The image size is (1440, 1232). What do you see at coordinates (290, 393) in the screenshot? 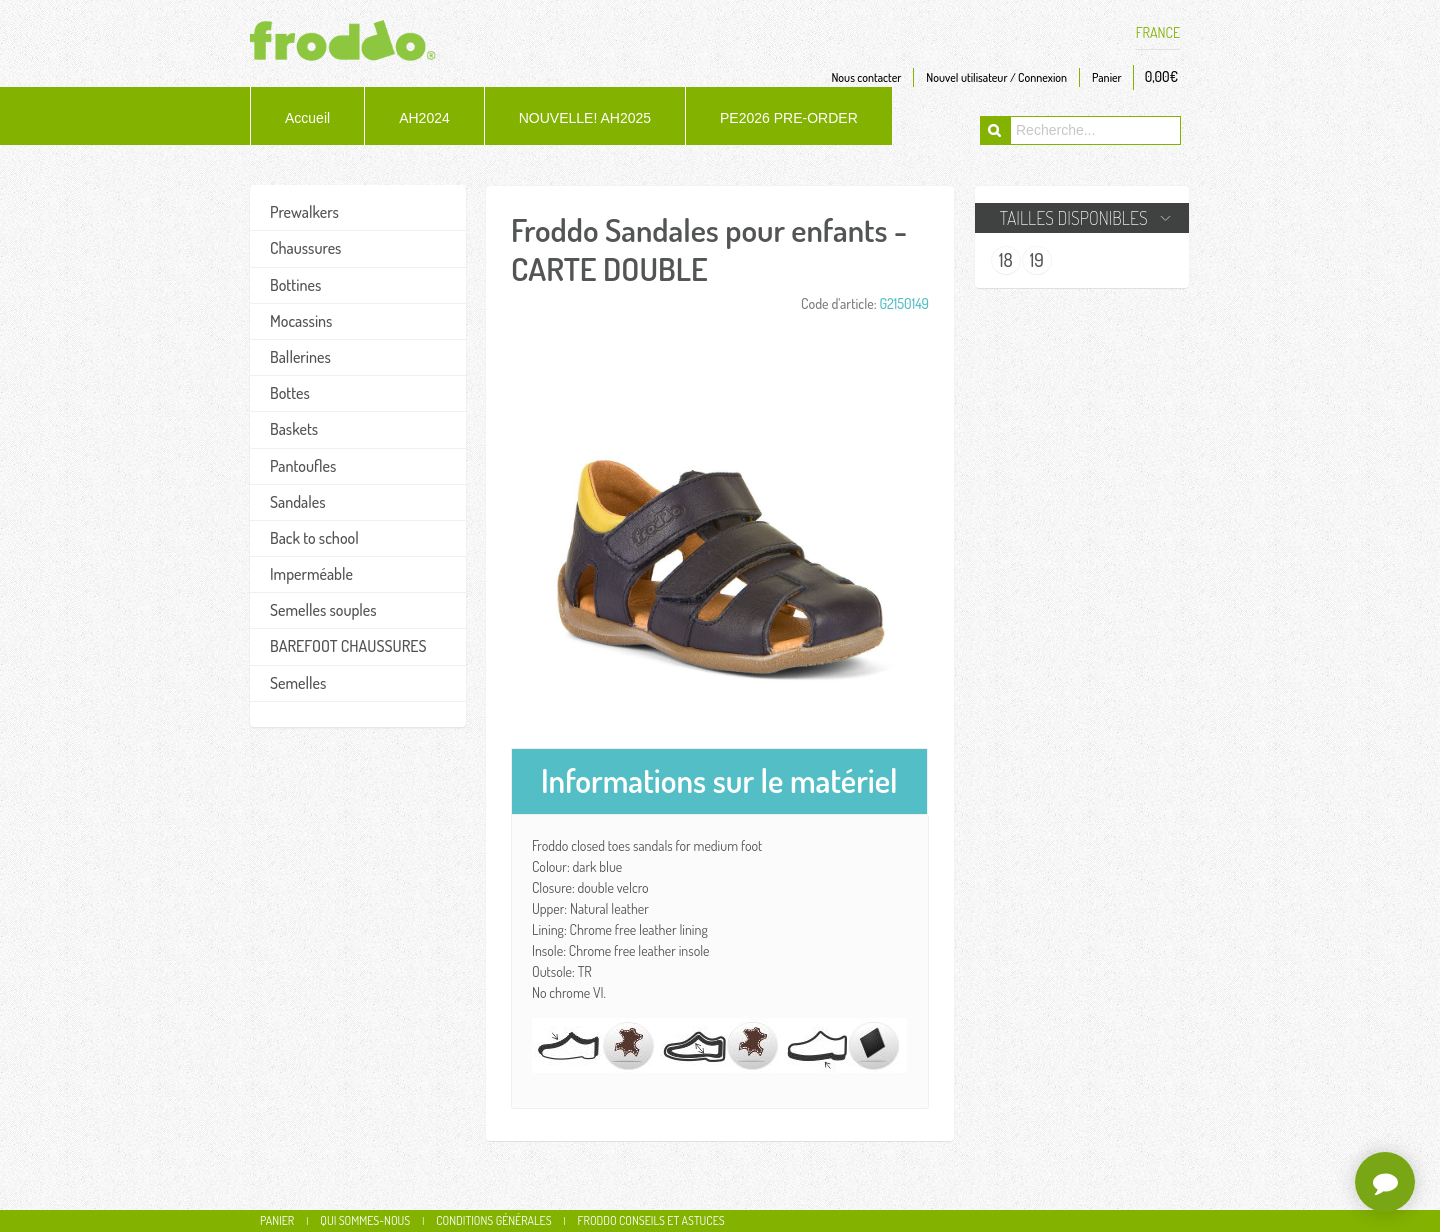
I see `Bottes` at bounding box center [290, 393].